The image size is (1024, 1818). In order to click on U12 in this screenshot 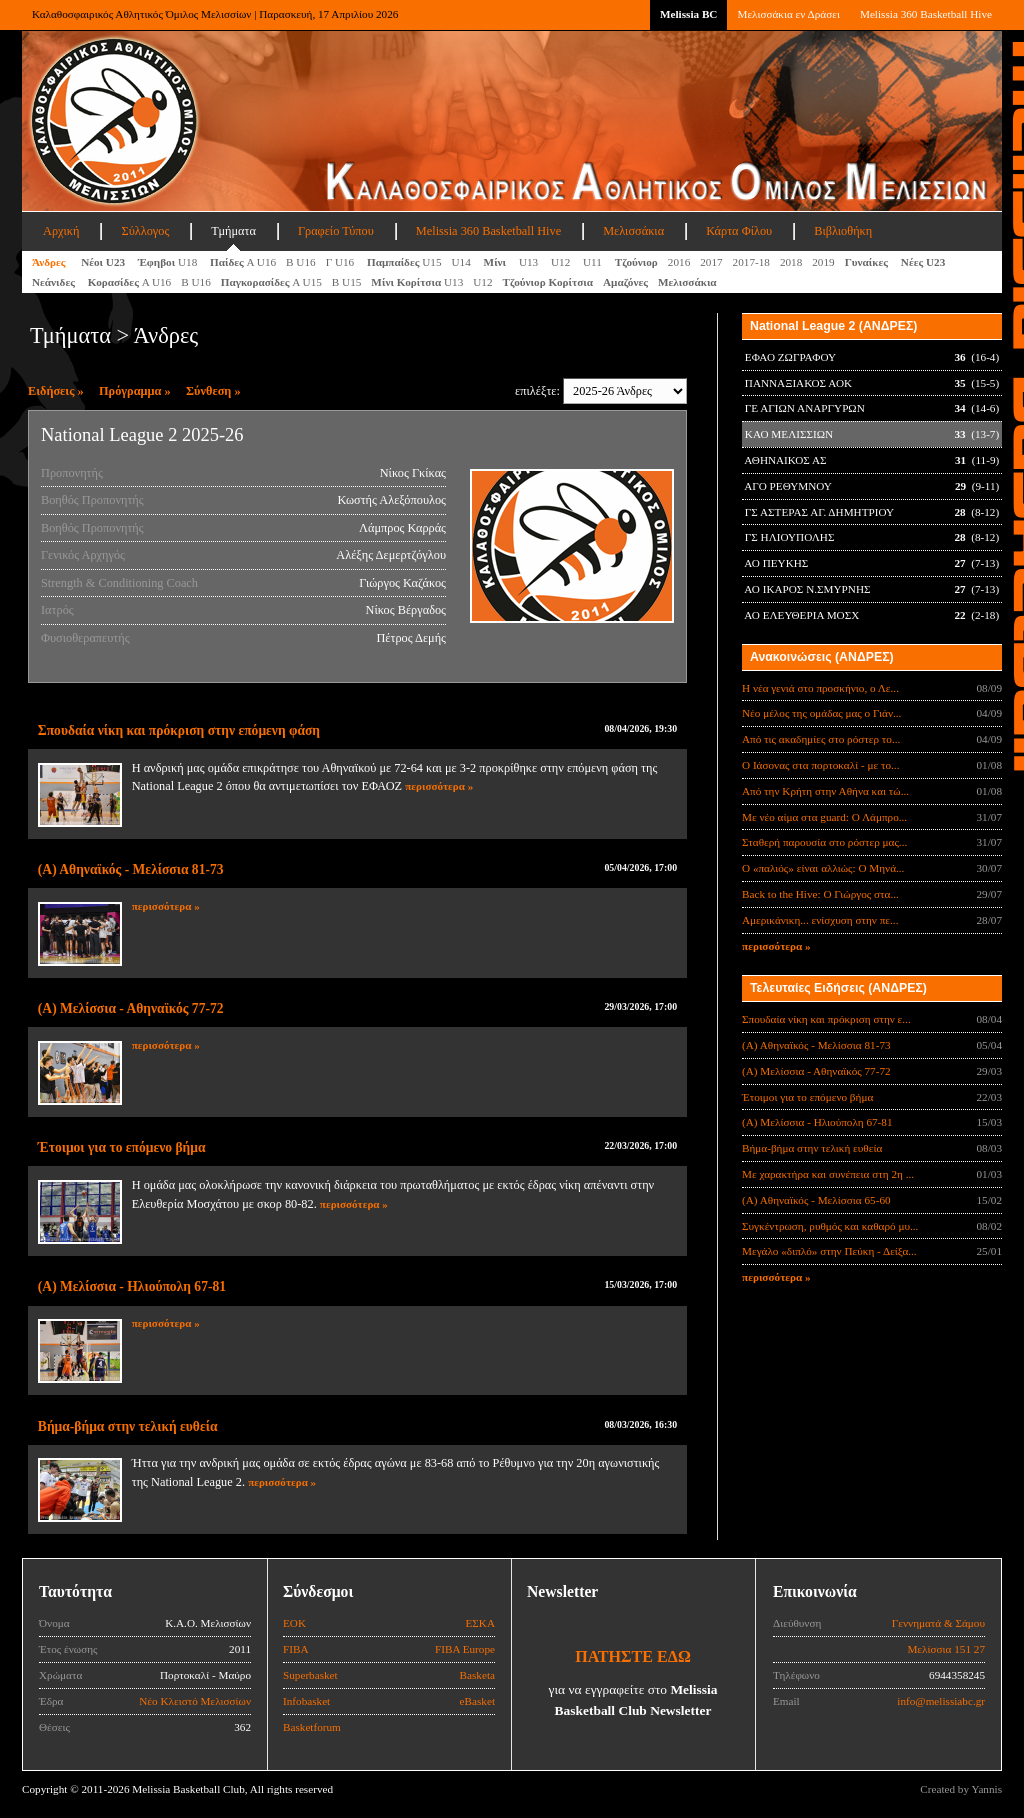, I will do `click(562, 262)`.